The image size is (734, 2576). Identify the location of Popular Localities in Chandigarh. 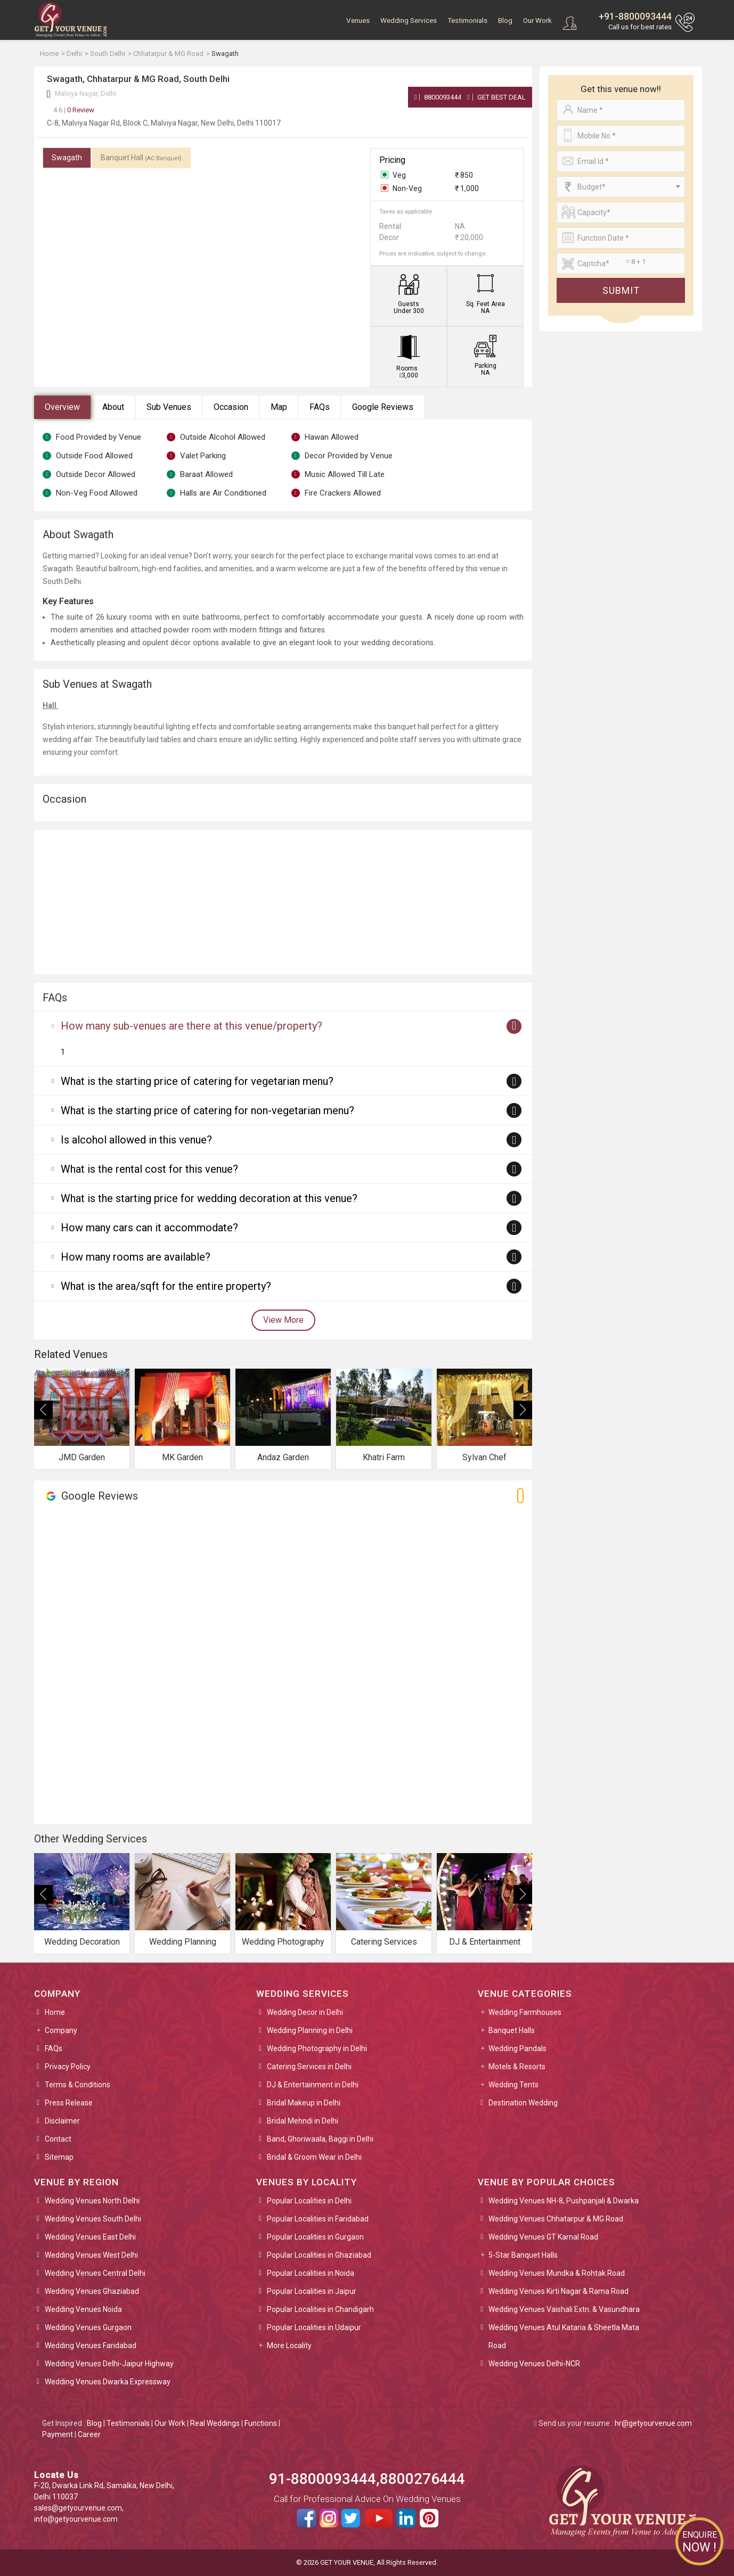
(320, 2309).